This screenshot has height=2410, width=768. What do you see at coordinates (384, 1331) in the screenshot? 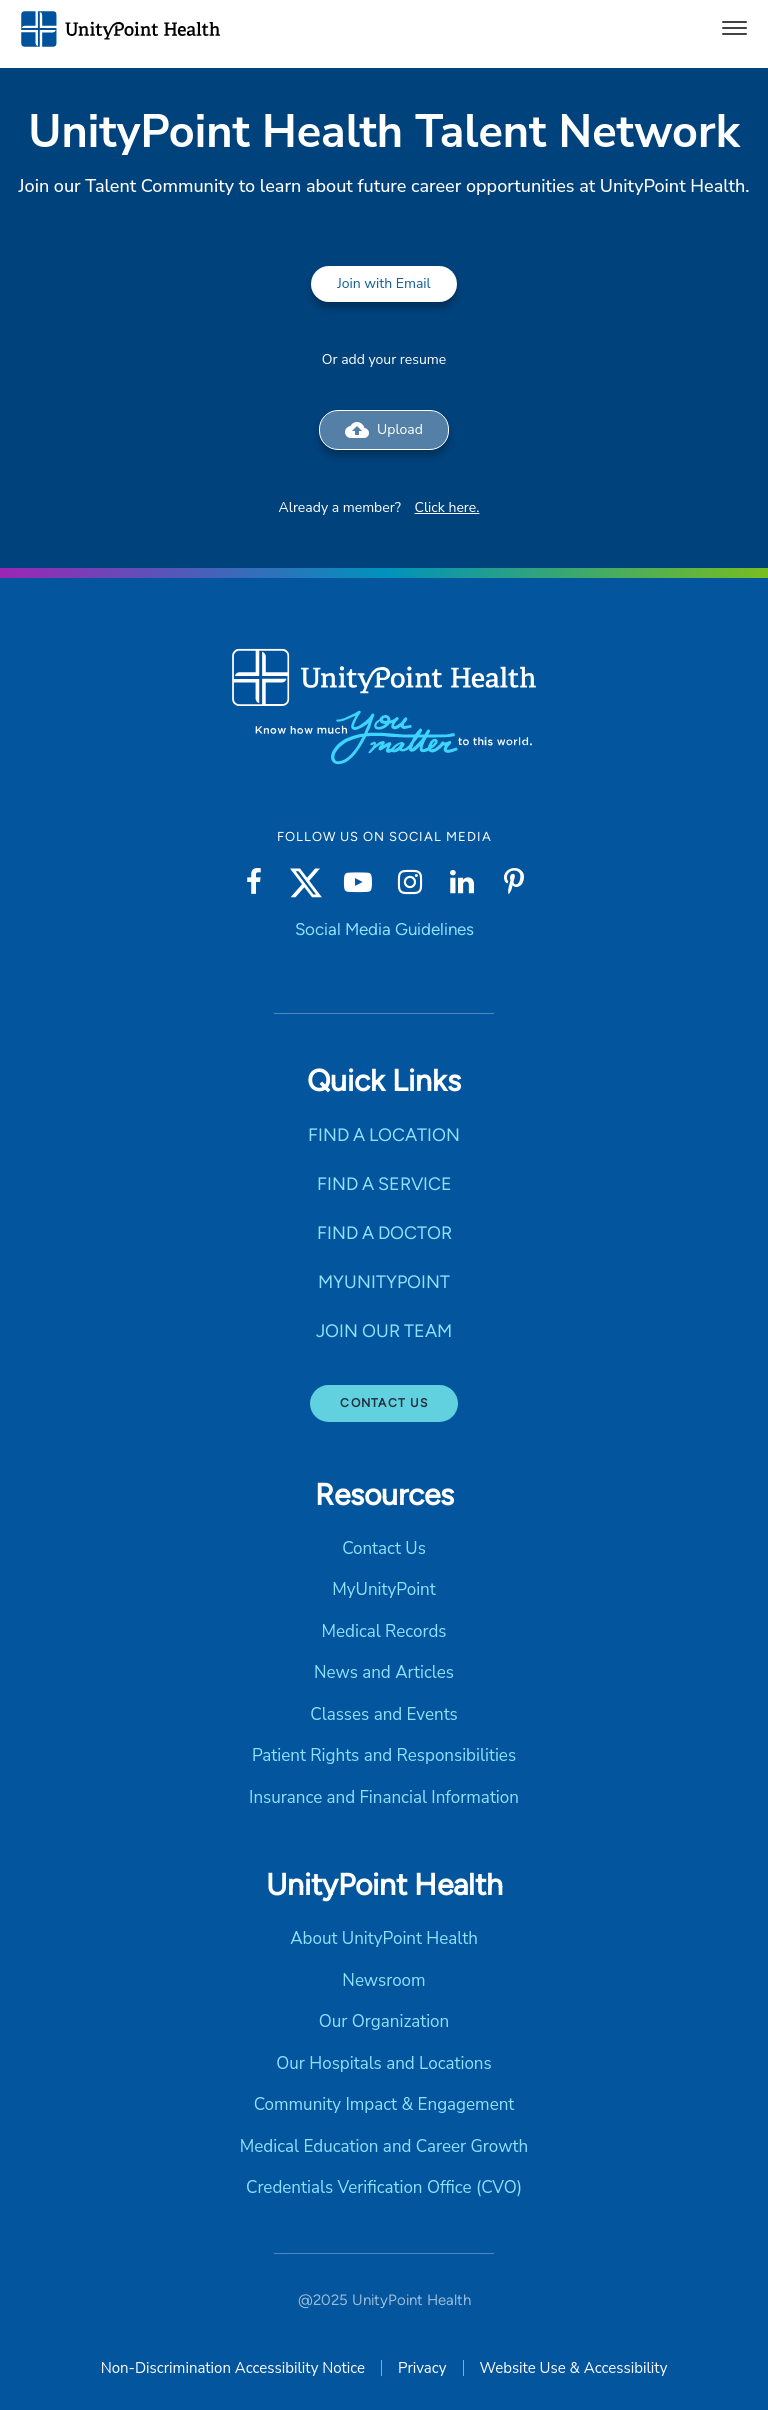
I see `JOIN OUR TEAM` at bounding box center [384, 1331].